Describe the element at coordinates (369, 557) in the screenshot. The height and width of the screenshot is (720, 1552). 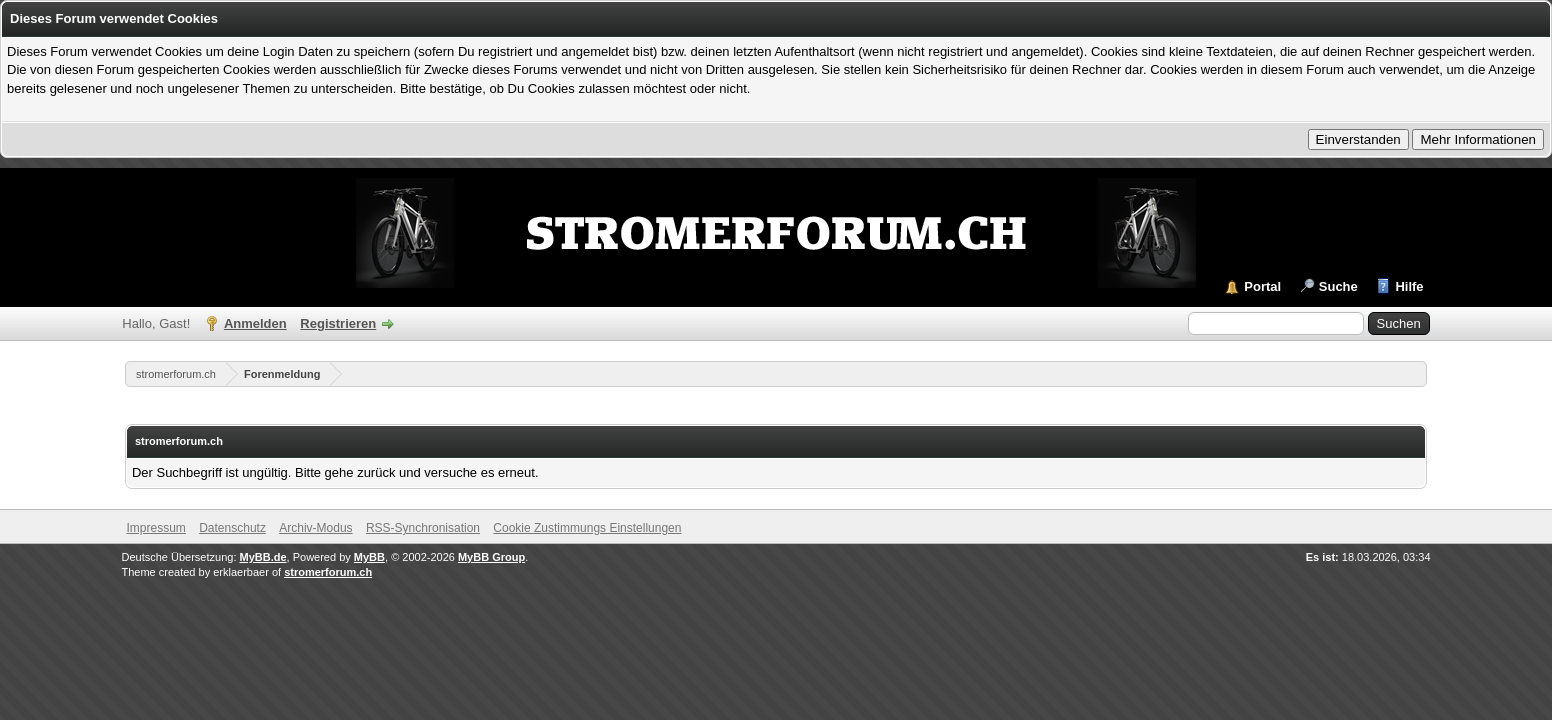
I see `MyBB` at that location.